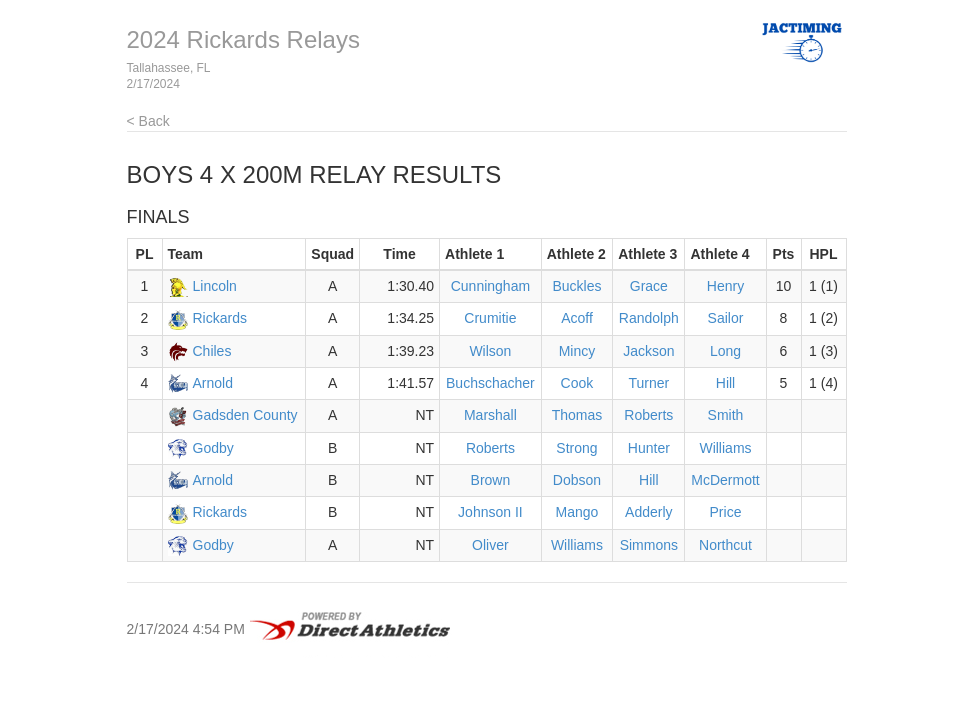 The image size is (973, 720). What do you see at coordinates (490, 351) in the screenshot?
I see `Wilson` at bounding box center [490, 351].